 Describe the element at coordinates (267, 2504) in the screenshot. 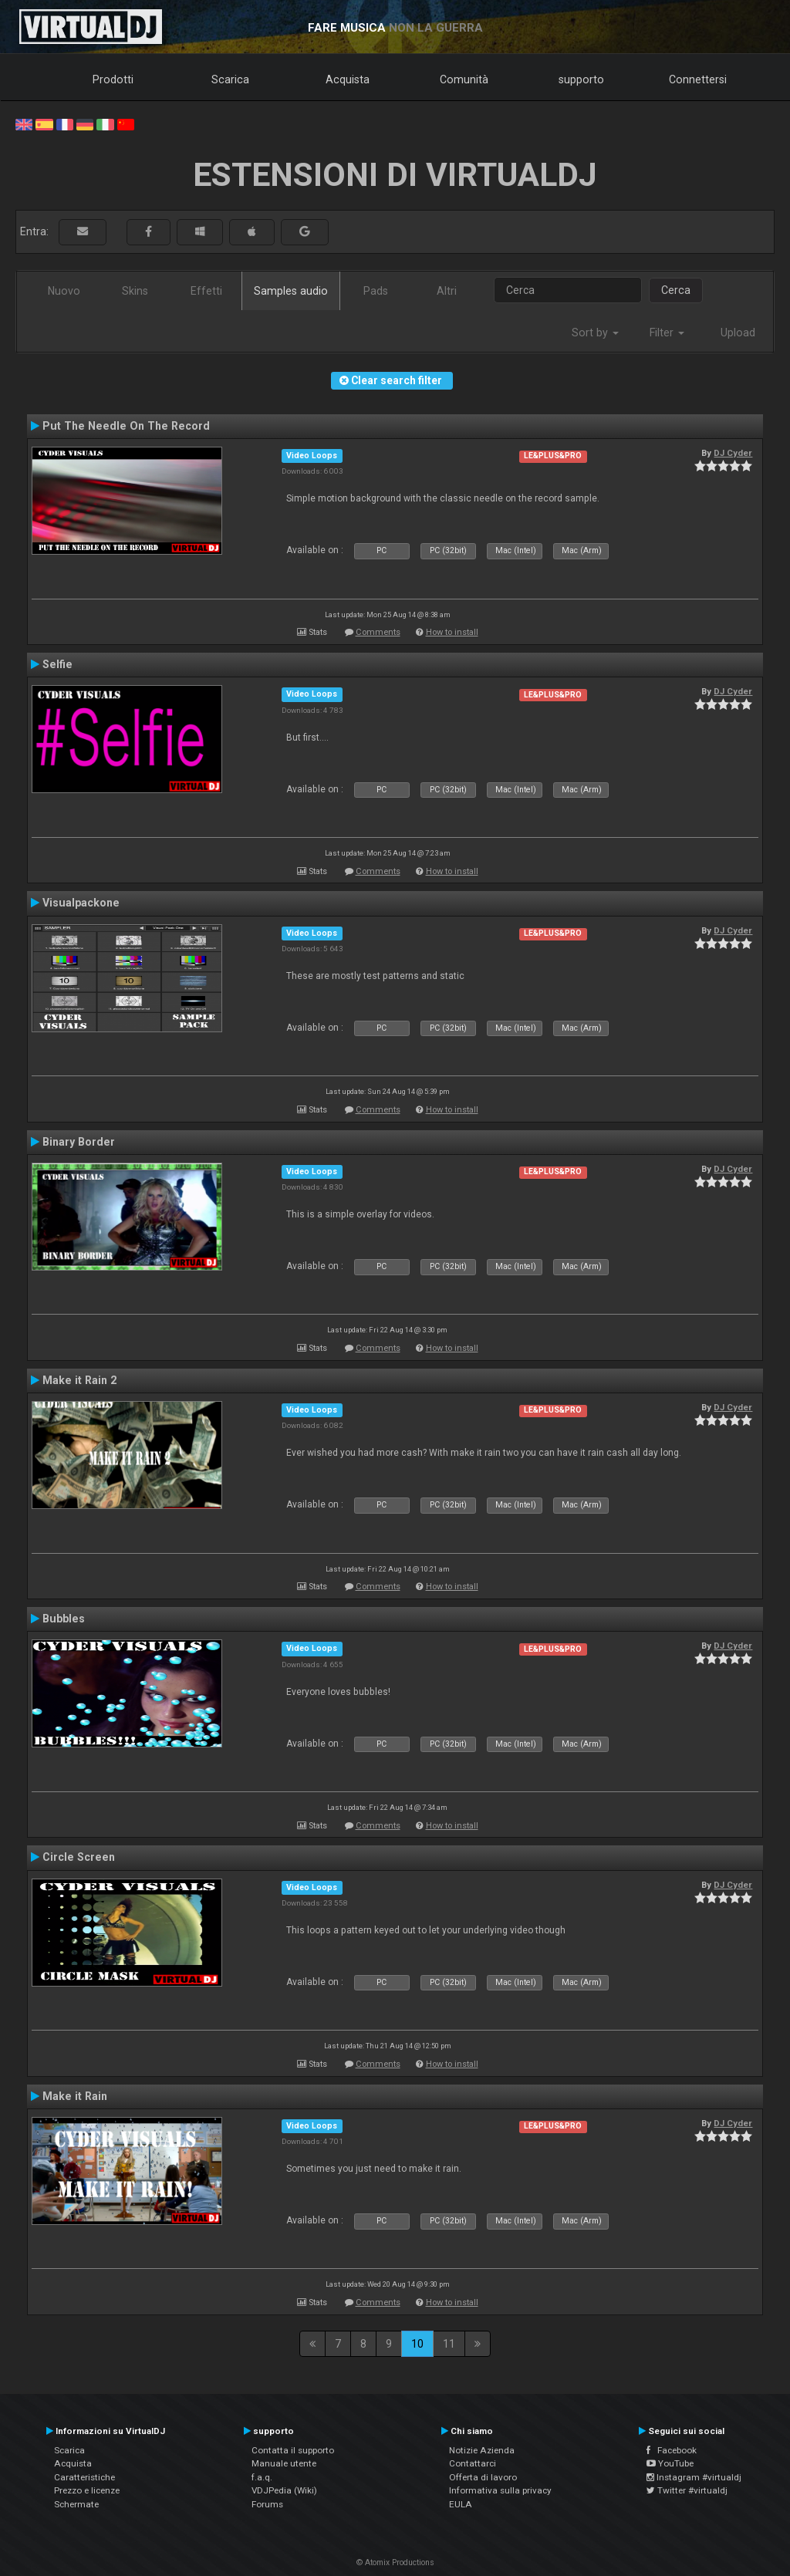

I see `Forums` at that location.